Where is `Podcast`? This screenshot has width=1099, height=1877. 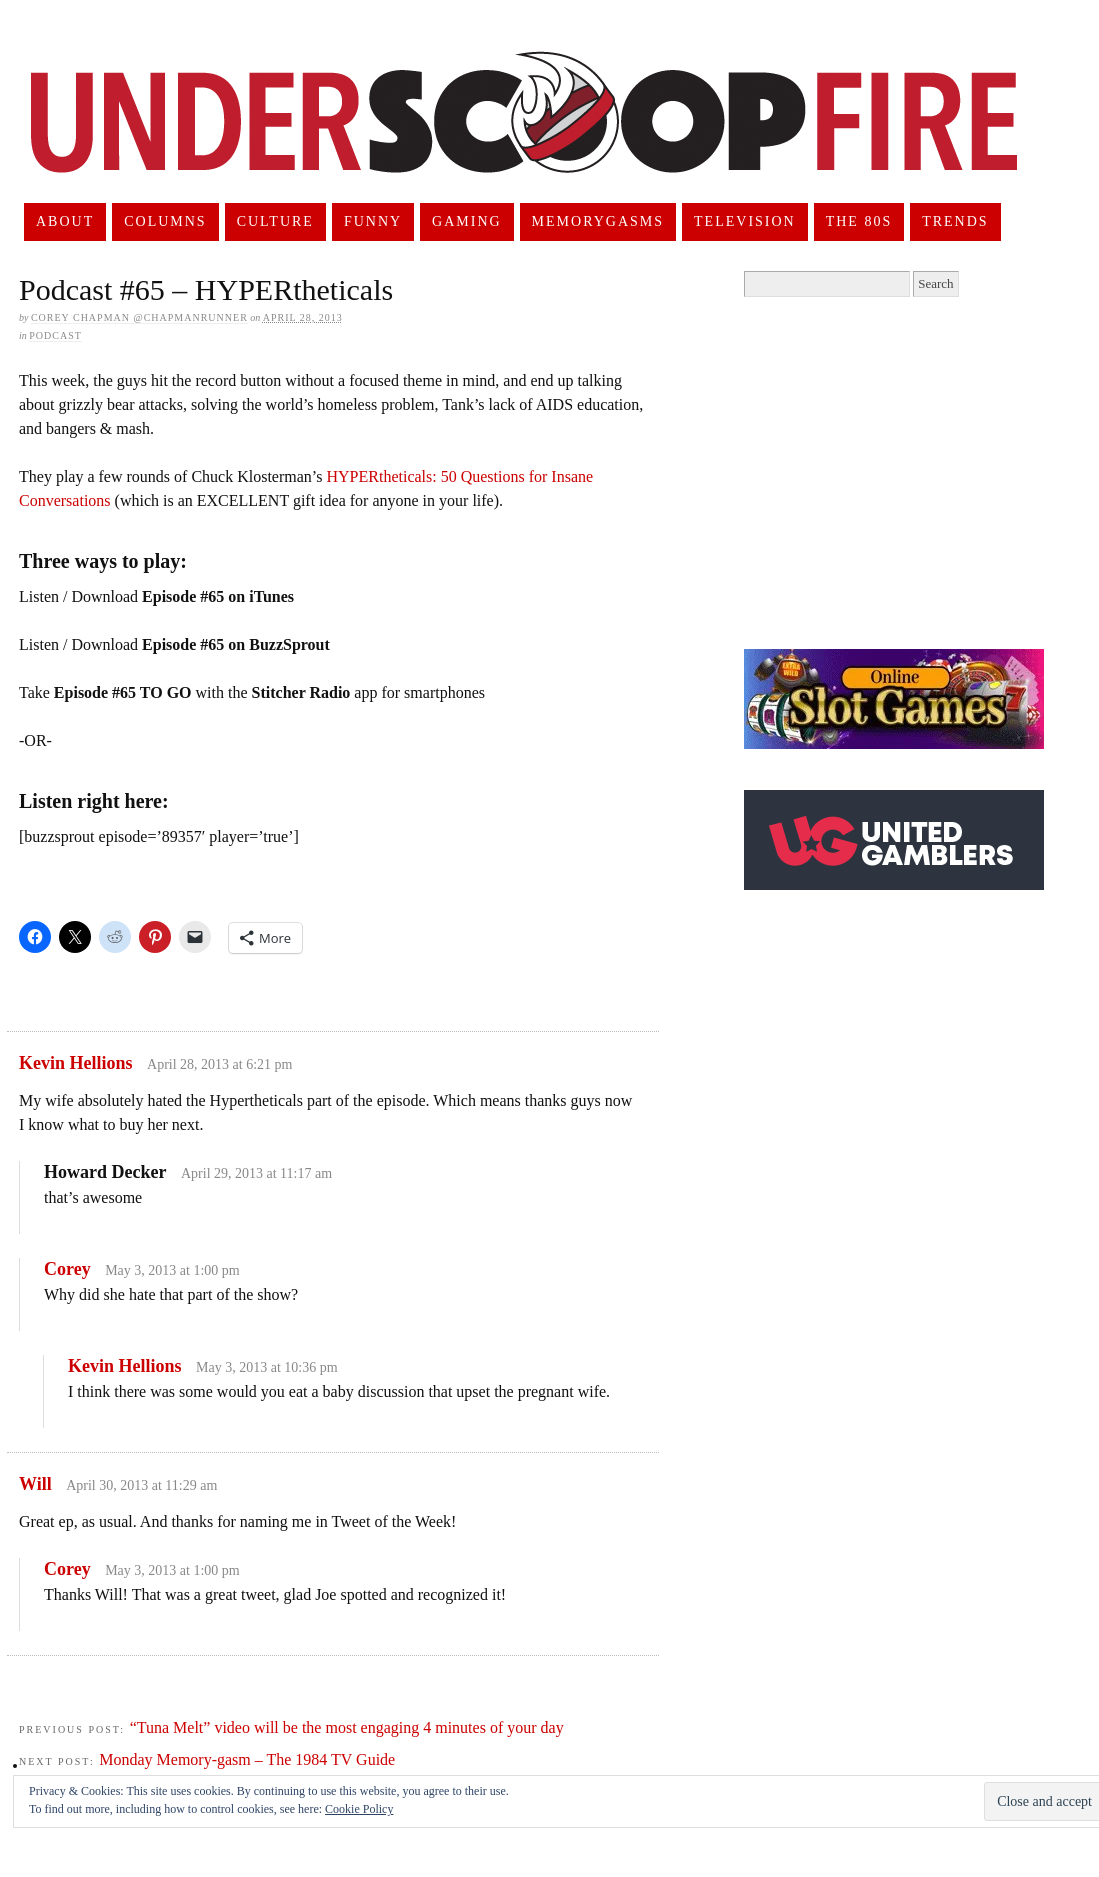 Podcast is located at coordinates (55, 335).